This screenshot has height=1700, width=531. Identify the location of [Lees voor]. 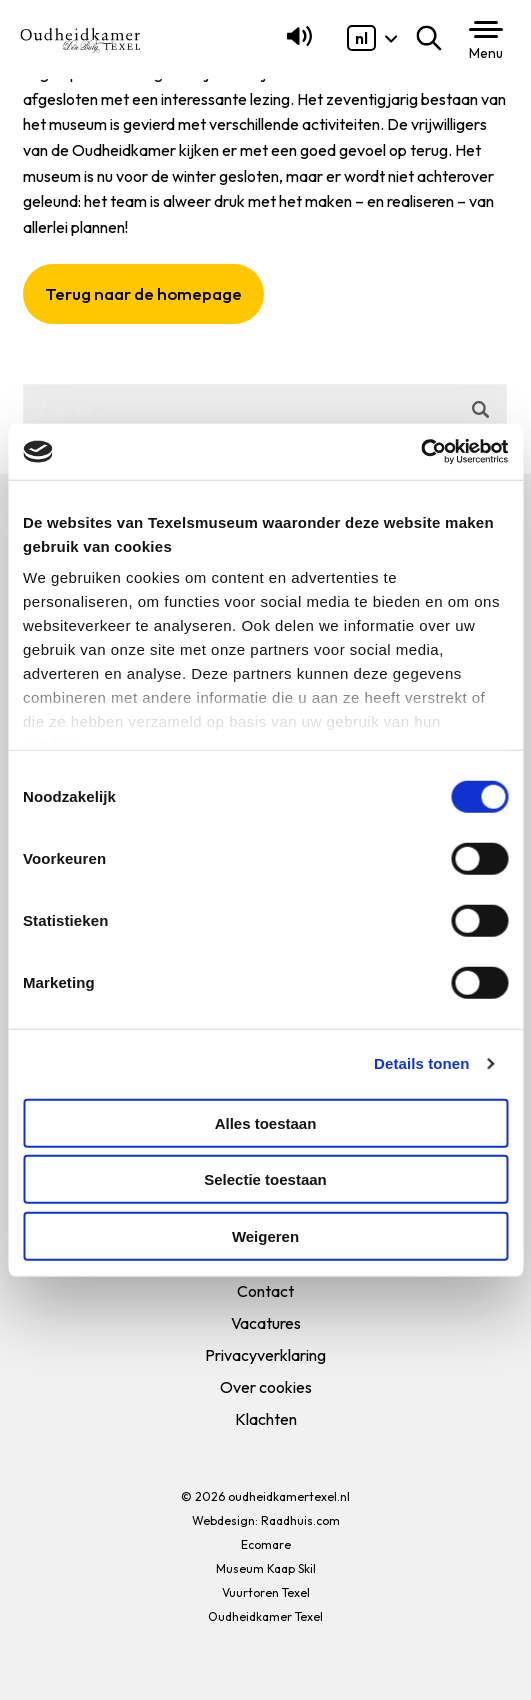
(295, 45).